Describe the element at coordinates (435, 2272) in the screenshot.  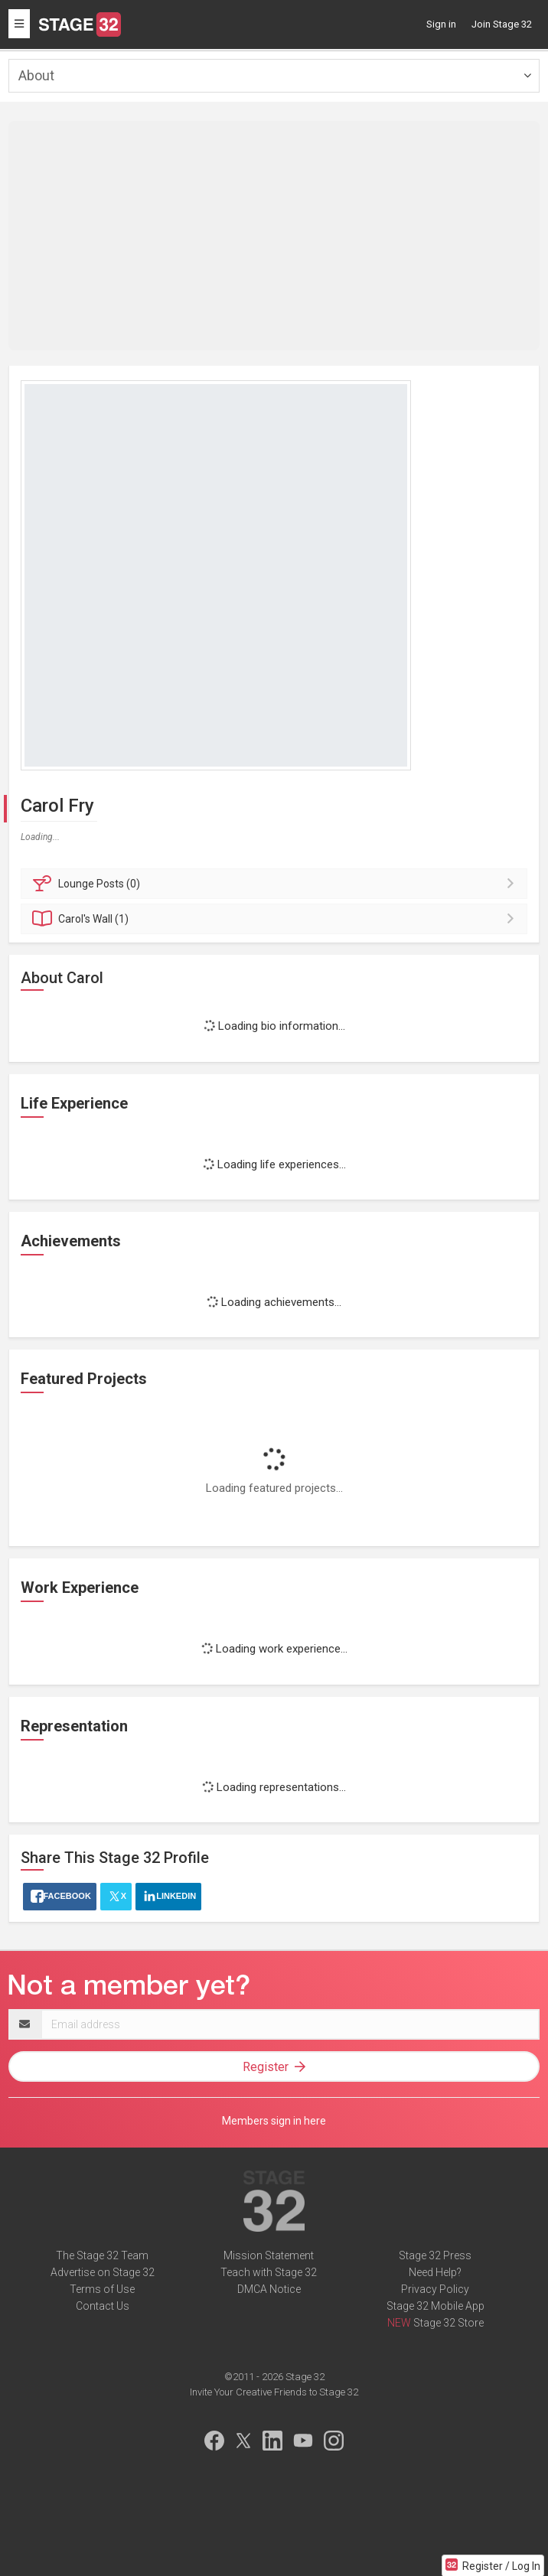
I see `Need Help?` at that location.